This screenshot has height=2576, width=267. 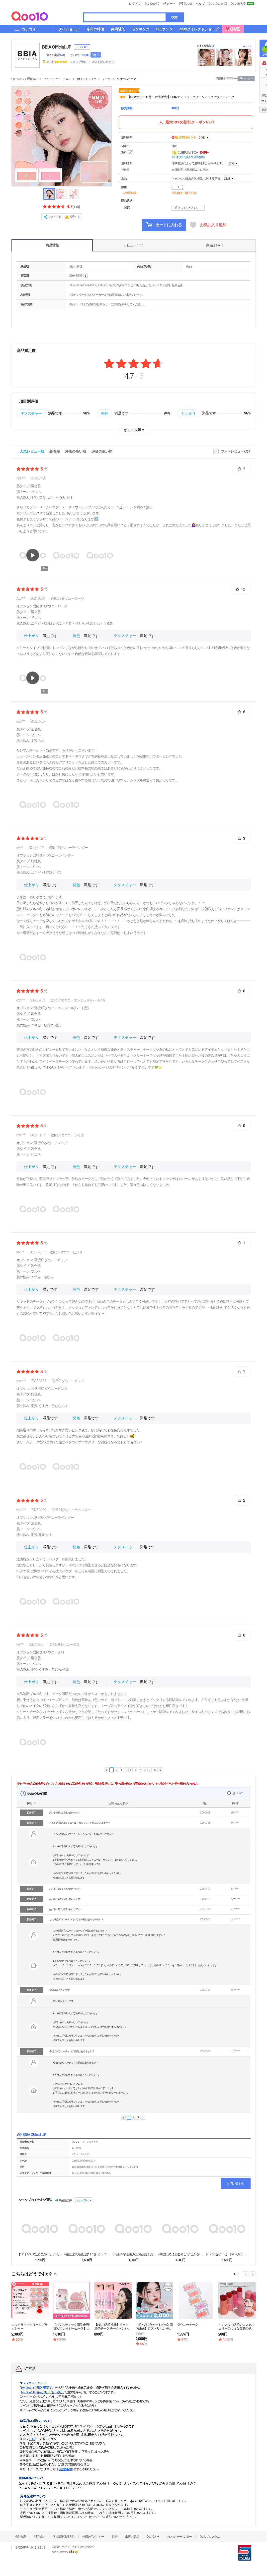 I want to click on お気に入り追加, so click(x=208, y=225).